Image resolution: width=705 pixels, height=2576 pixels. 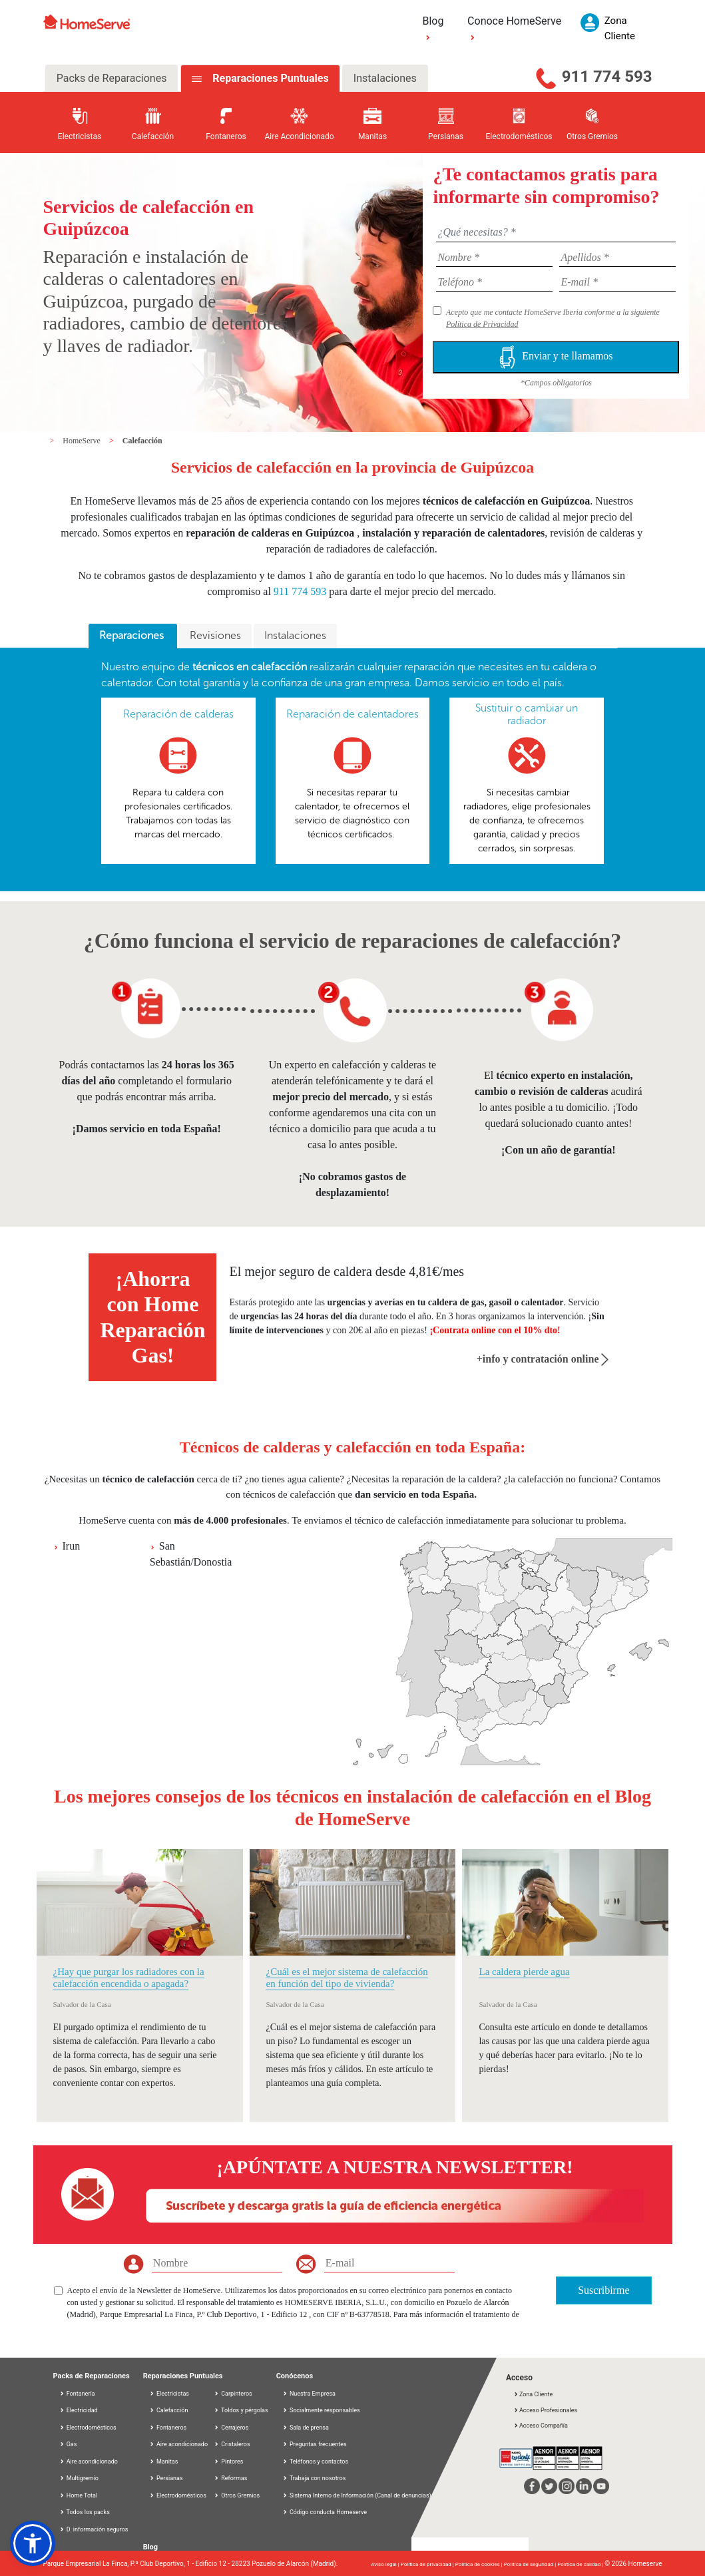 What do you see at coordinates (83, 440) in the screenshot?
I see `HomeServe` at bounding box center [83, 440].